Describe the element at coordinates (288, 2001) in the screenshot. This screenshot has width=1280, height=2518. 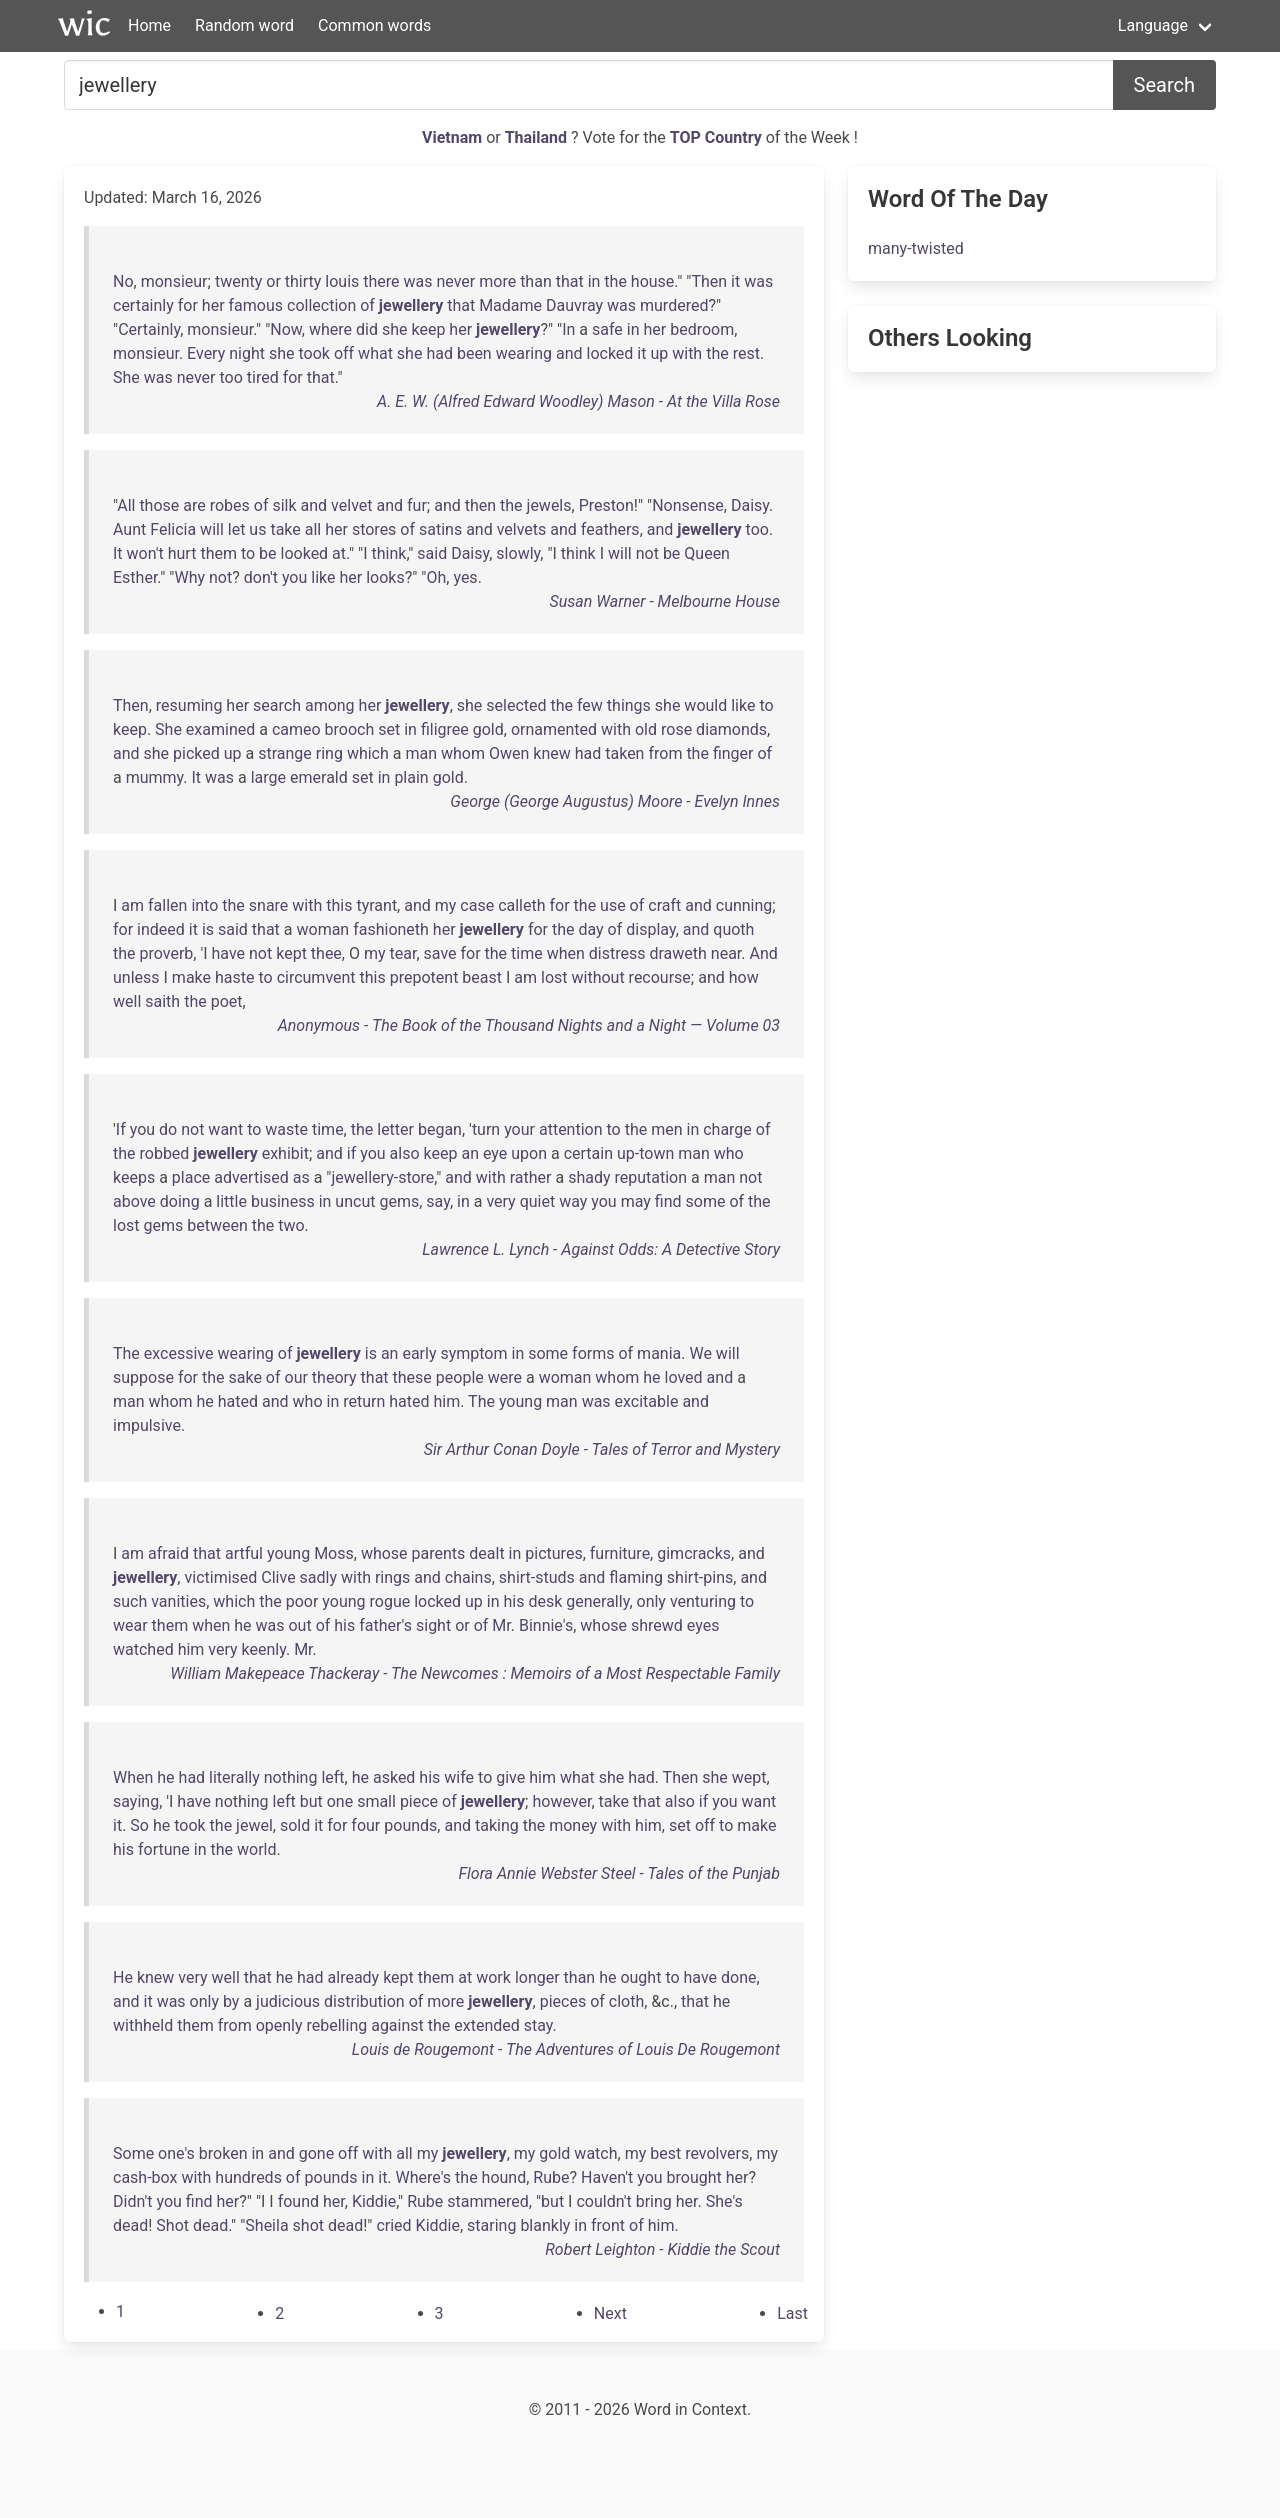
I see `judicious` at that location.